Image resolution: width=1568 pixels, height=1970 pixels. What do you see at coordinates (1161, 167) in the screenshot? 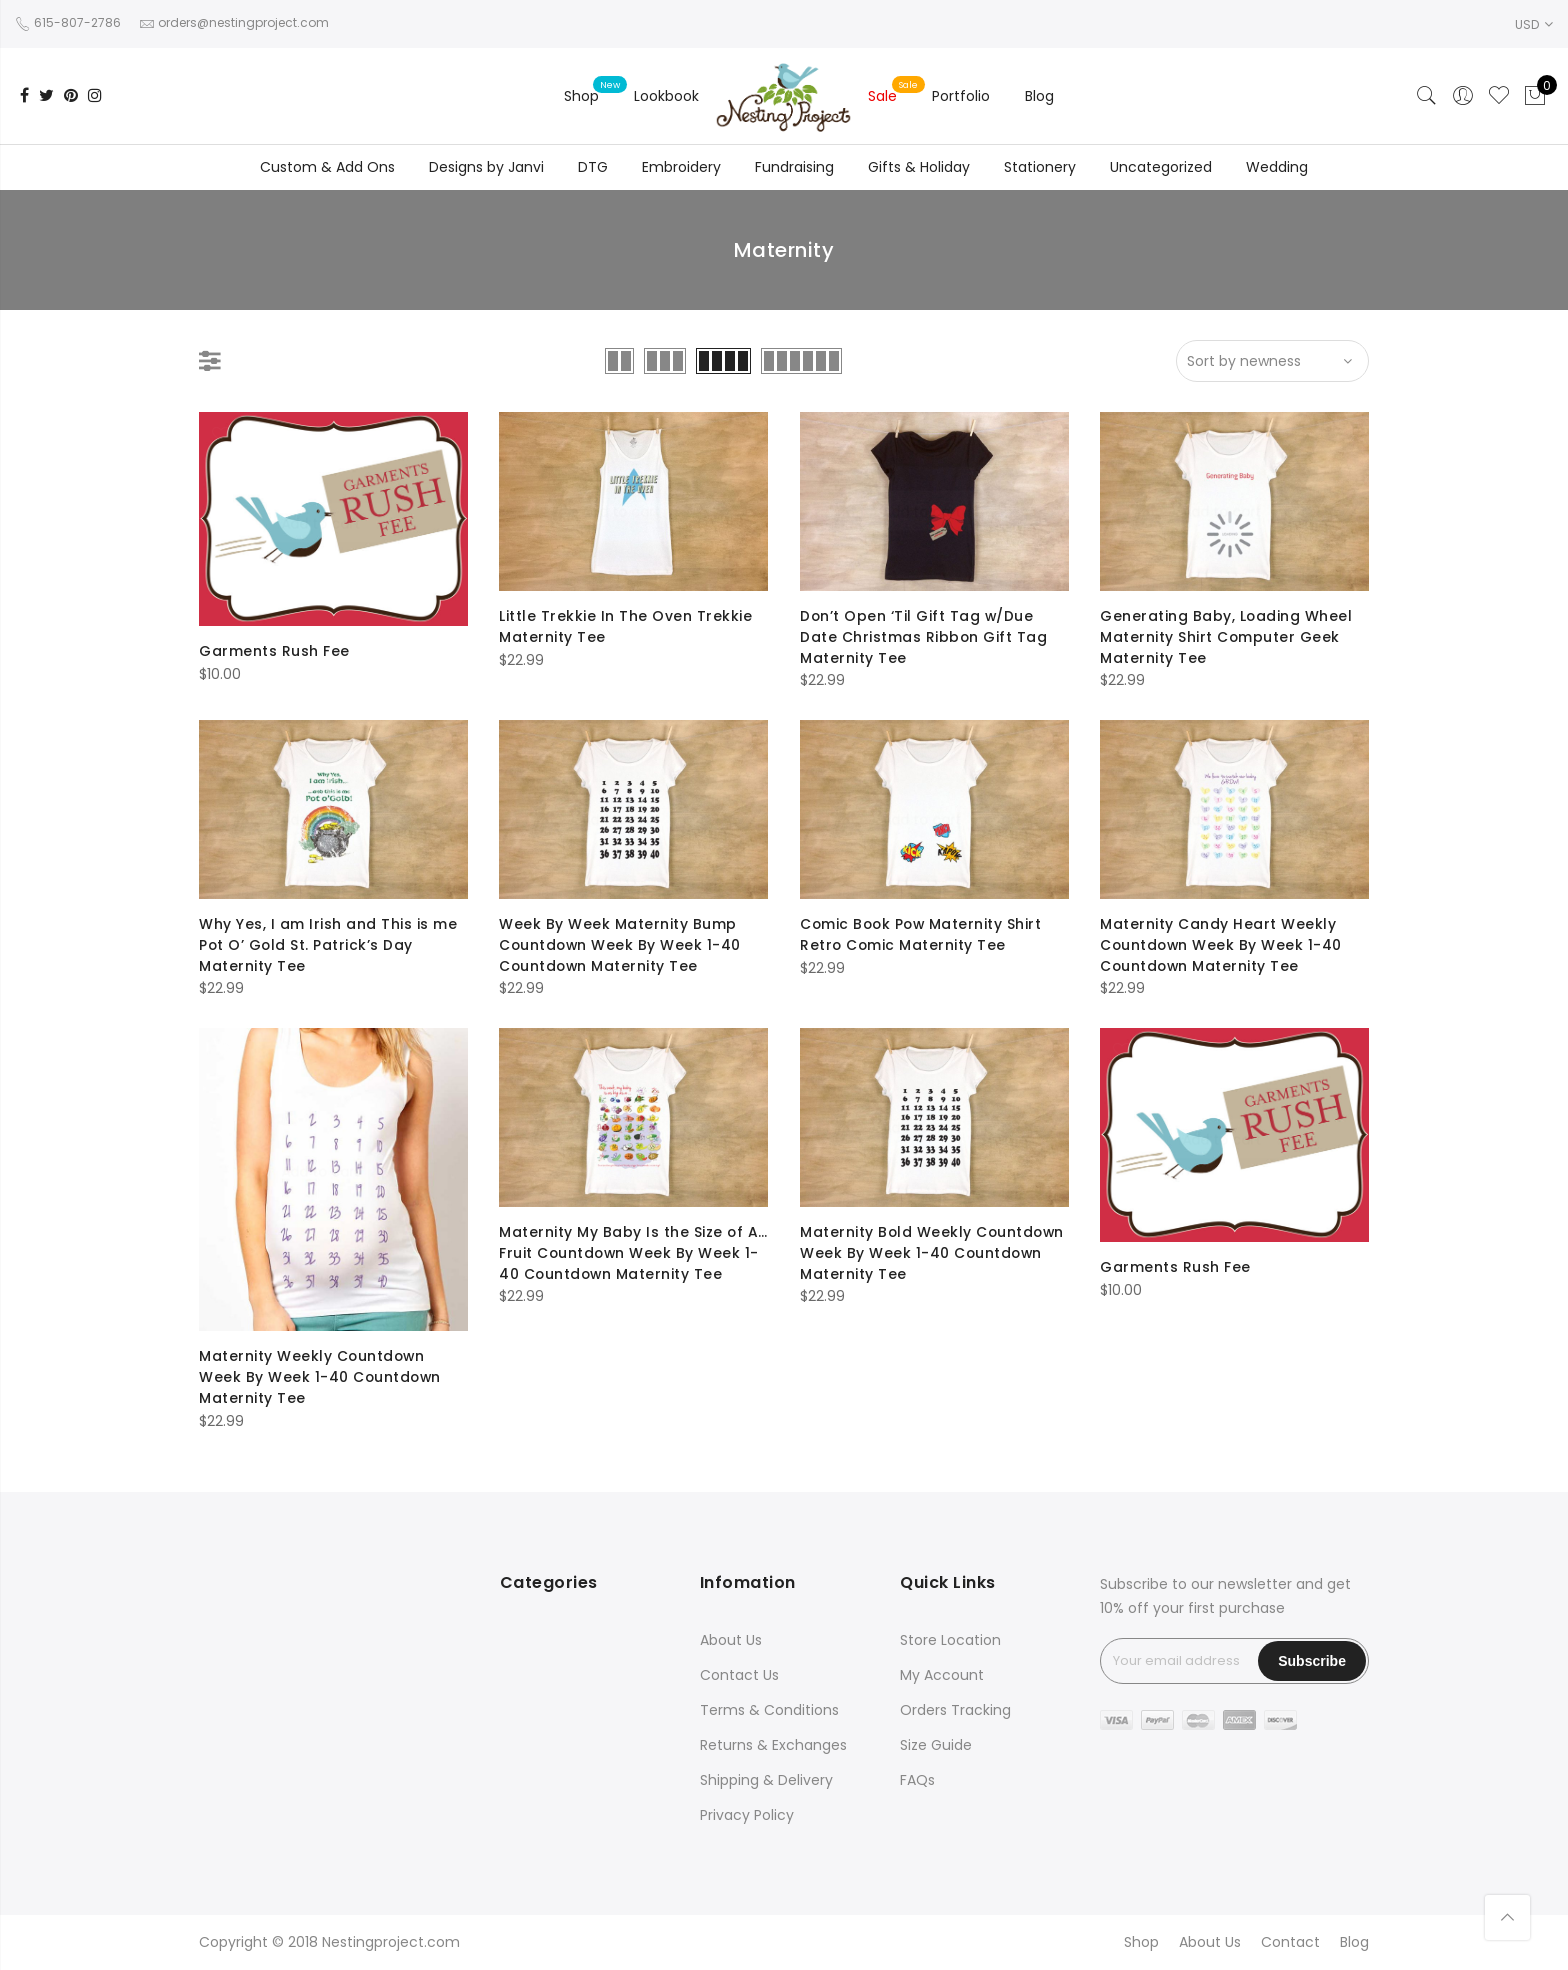
I see `Uncategorized` at bounding box center [1161, 167].